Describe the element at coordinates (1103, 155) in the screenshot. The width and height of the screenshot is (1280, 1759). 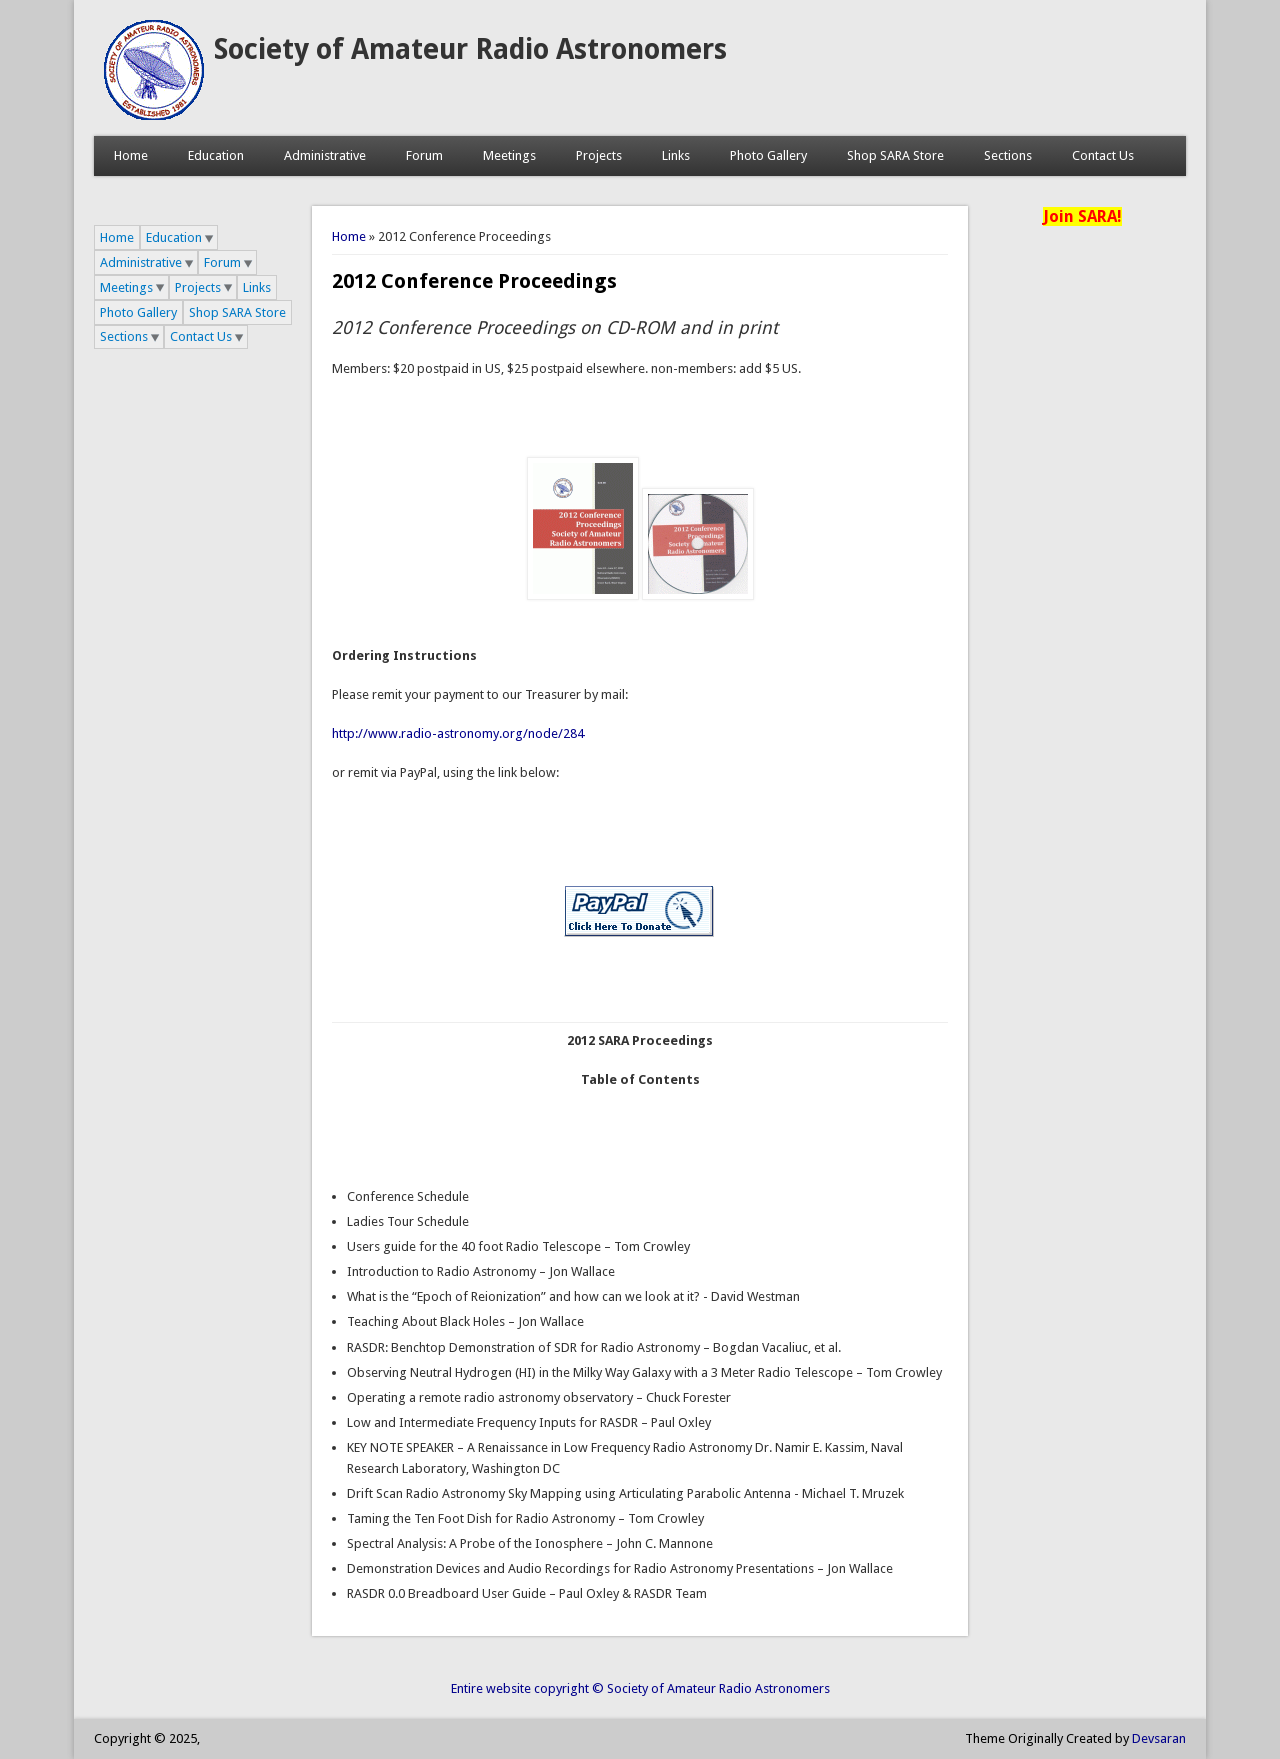
I see `Contact Us` at that location.